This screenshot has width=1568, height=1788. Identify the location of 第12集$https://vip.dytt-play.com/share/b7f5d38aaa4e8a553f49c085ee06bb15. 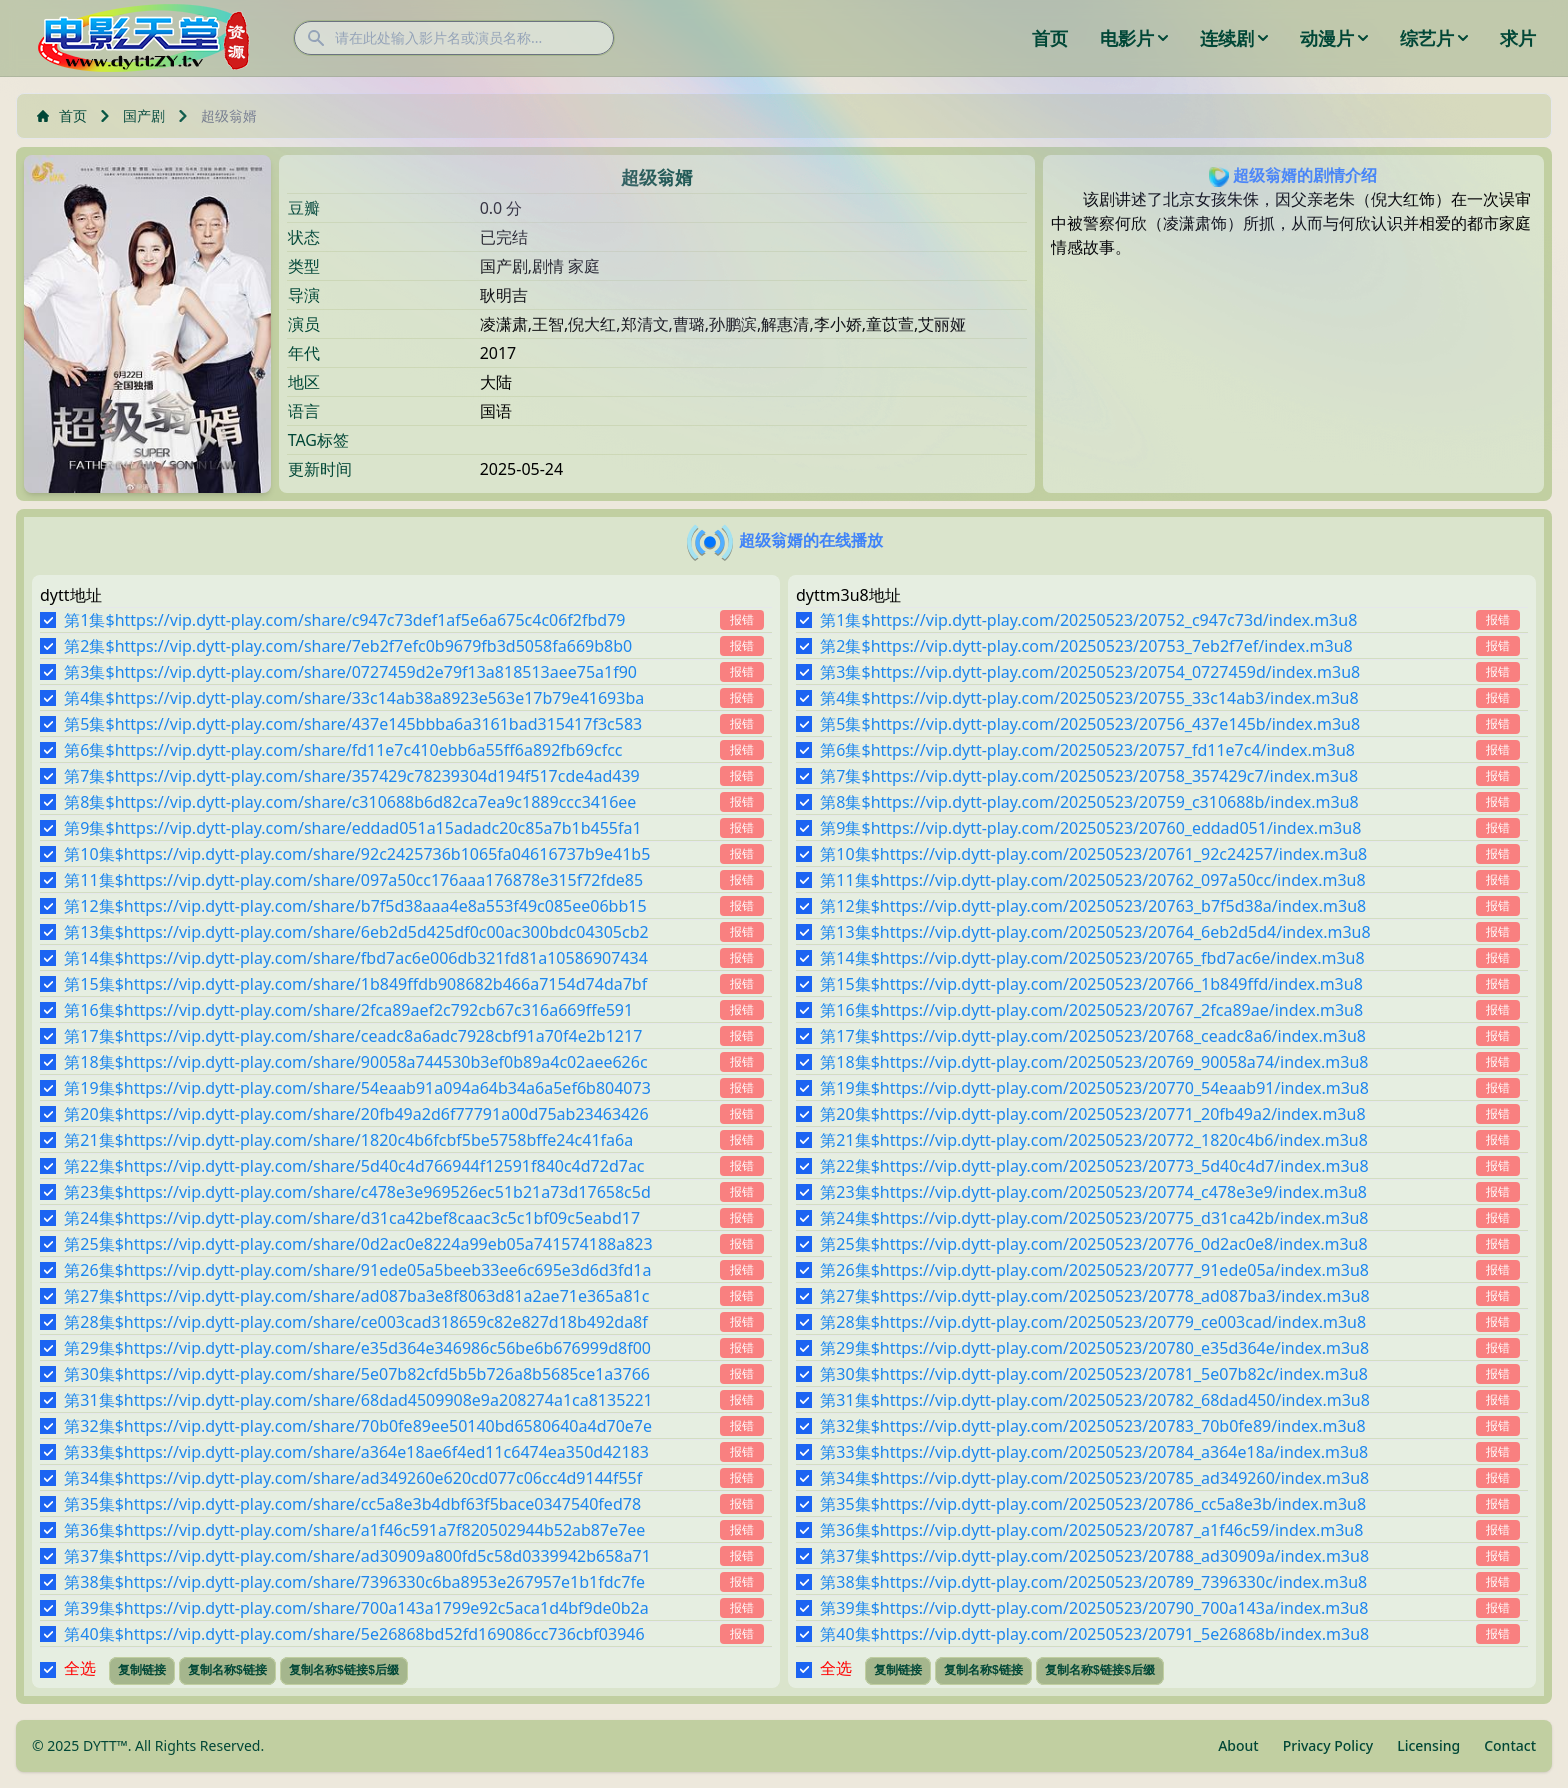
(355, 906).